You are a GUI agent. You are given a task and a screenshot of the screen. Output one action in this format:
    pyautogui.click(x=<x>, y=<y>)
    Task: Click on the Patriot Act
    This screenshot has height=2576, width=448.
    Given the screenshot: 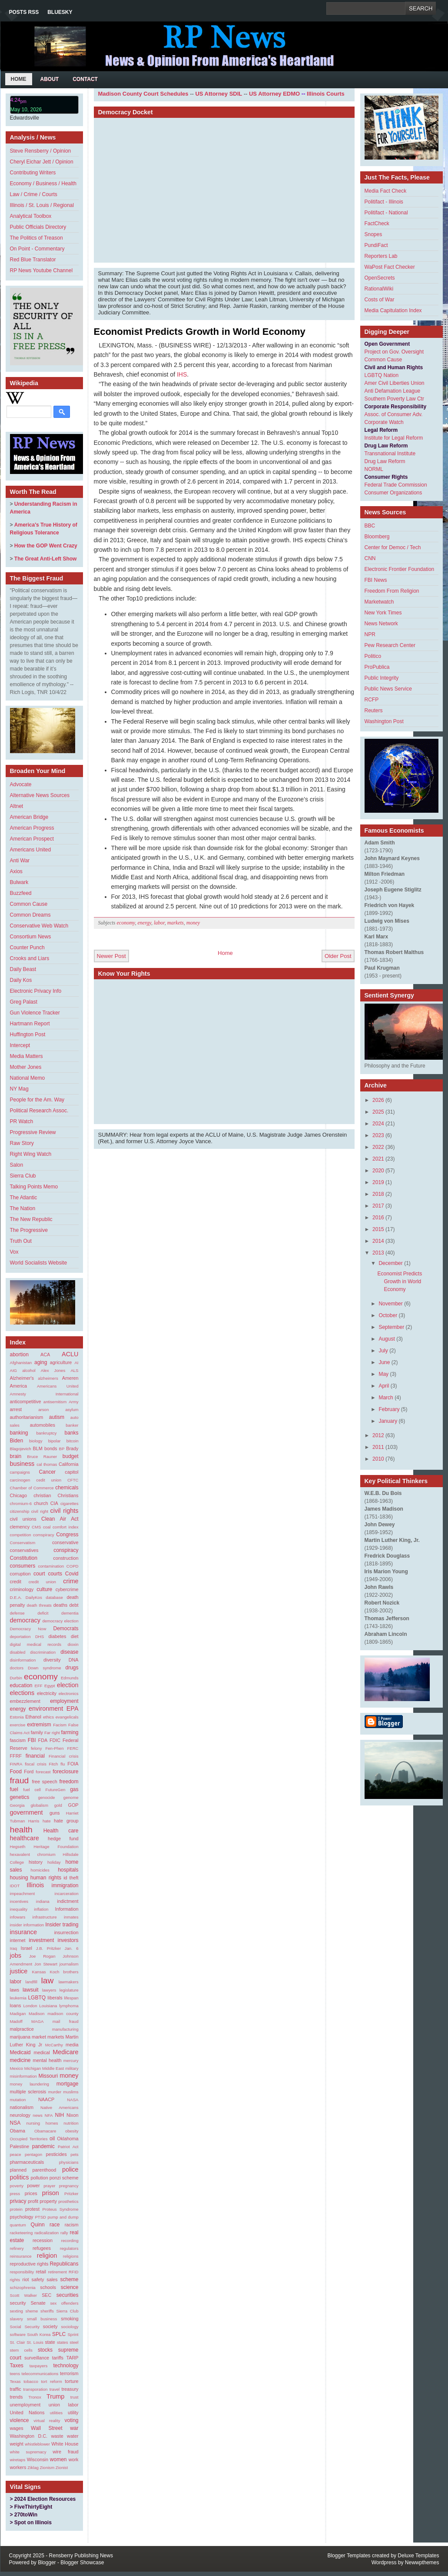 What is the action you would take?
    pyautogui.click(x=68, y=2146)
    